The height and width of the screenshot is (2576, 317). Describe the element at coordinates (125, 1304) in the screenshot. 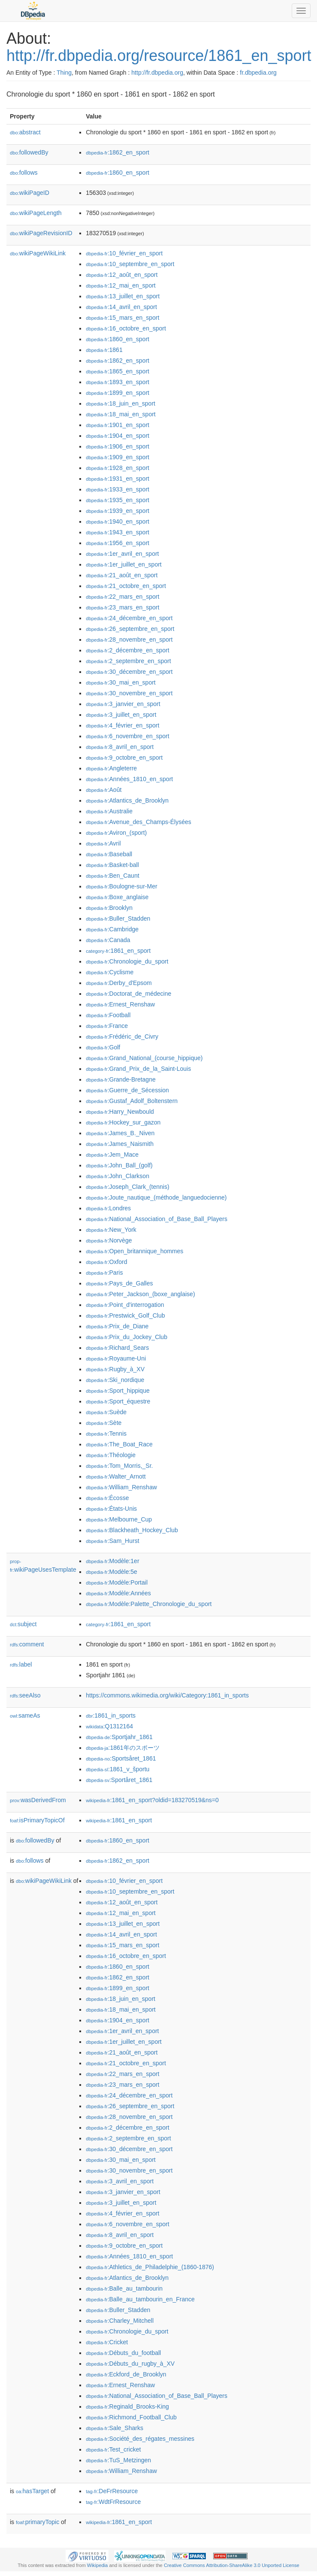

I see `:Point_d'interrogation` at that location.